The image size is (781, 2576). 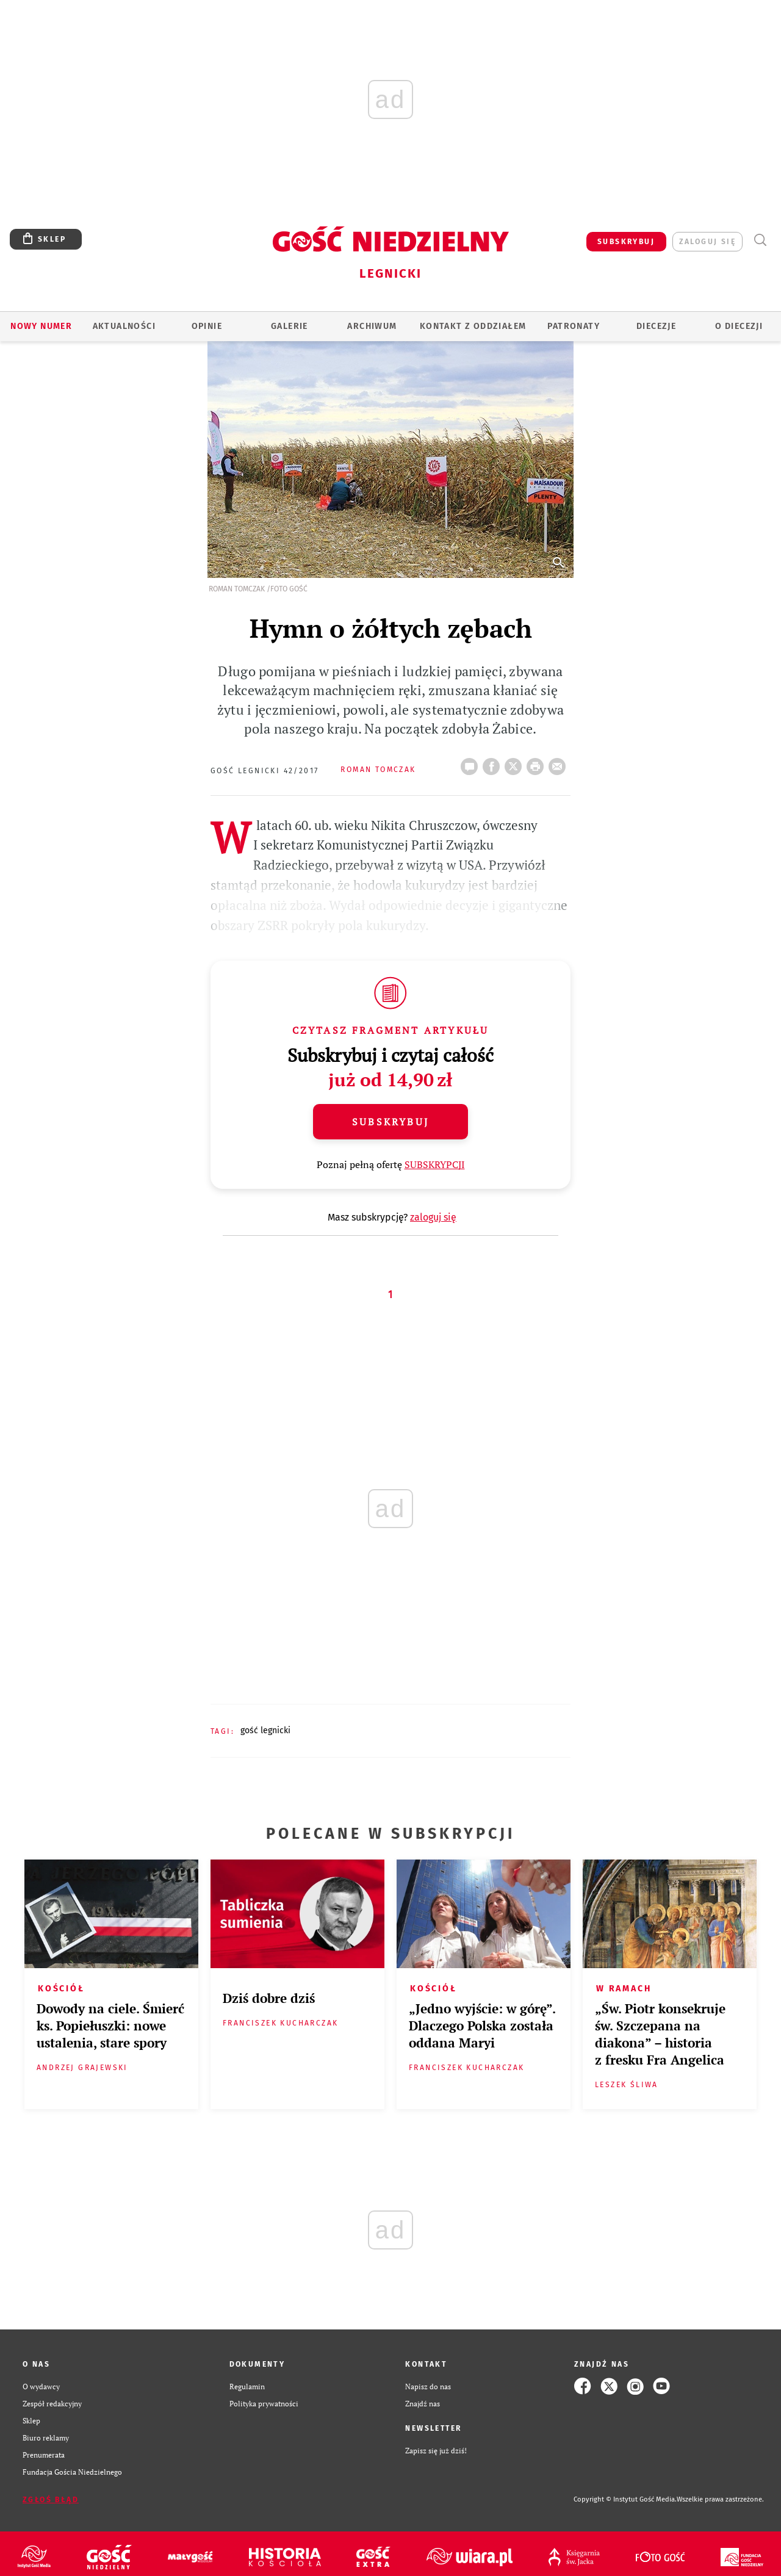 What do you see at coordinates (265, 771) in the screenshot?
I see `Gość Legnicki 42/2017` at bounding box center [265, 771].